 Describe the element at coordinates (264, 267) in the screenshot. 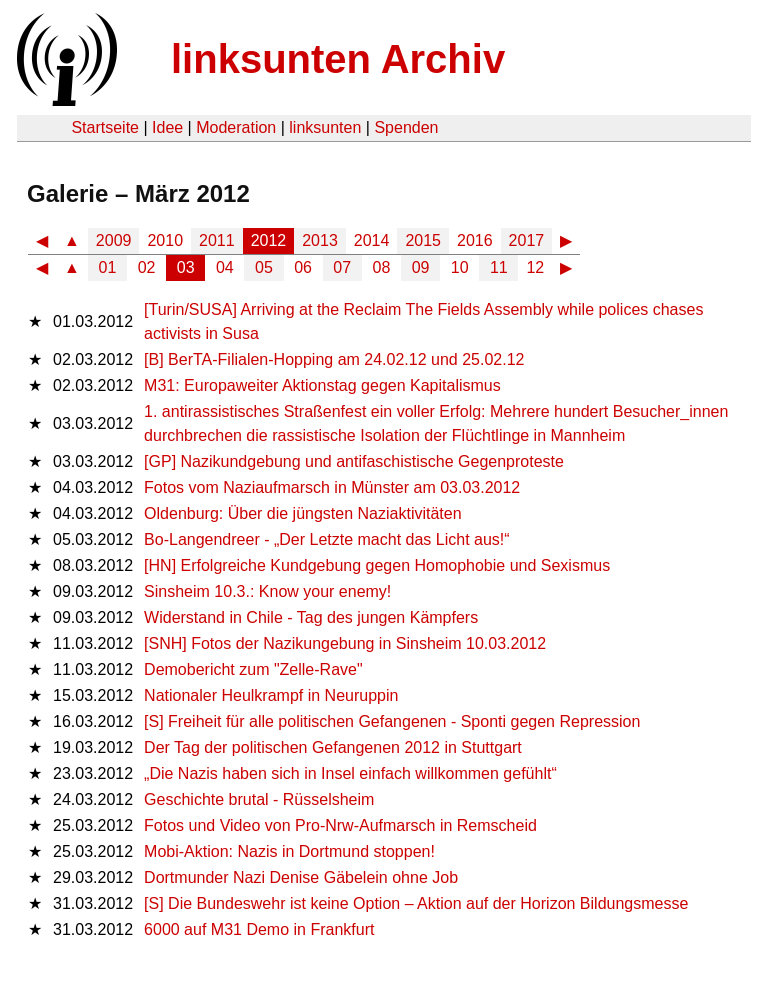

I see `05` at that location.